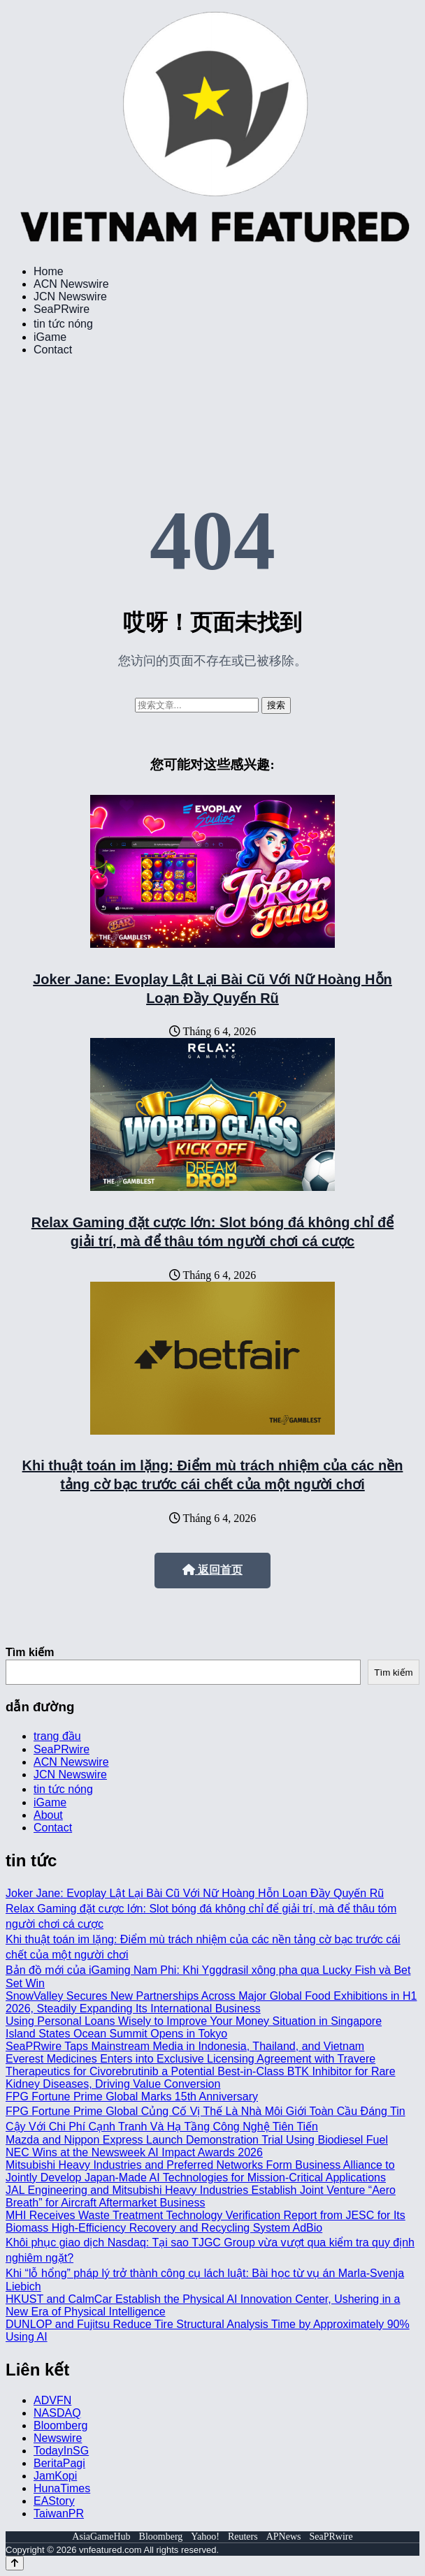 Image resolution: width=425 pixels, height=2576 pixels. What do you see at coordinates (15, 2563) in the screenshot?
I see `[Back to top]` at bounding box center [15, 2563].